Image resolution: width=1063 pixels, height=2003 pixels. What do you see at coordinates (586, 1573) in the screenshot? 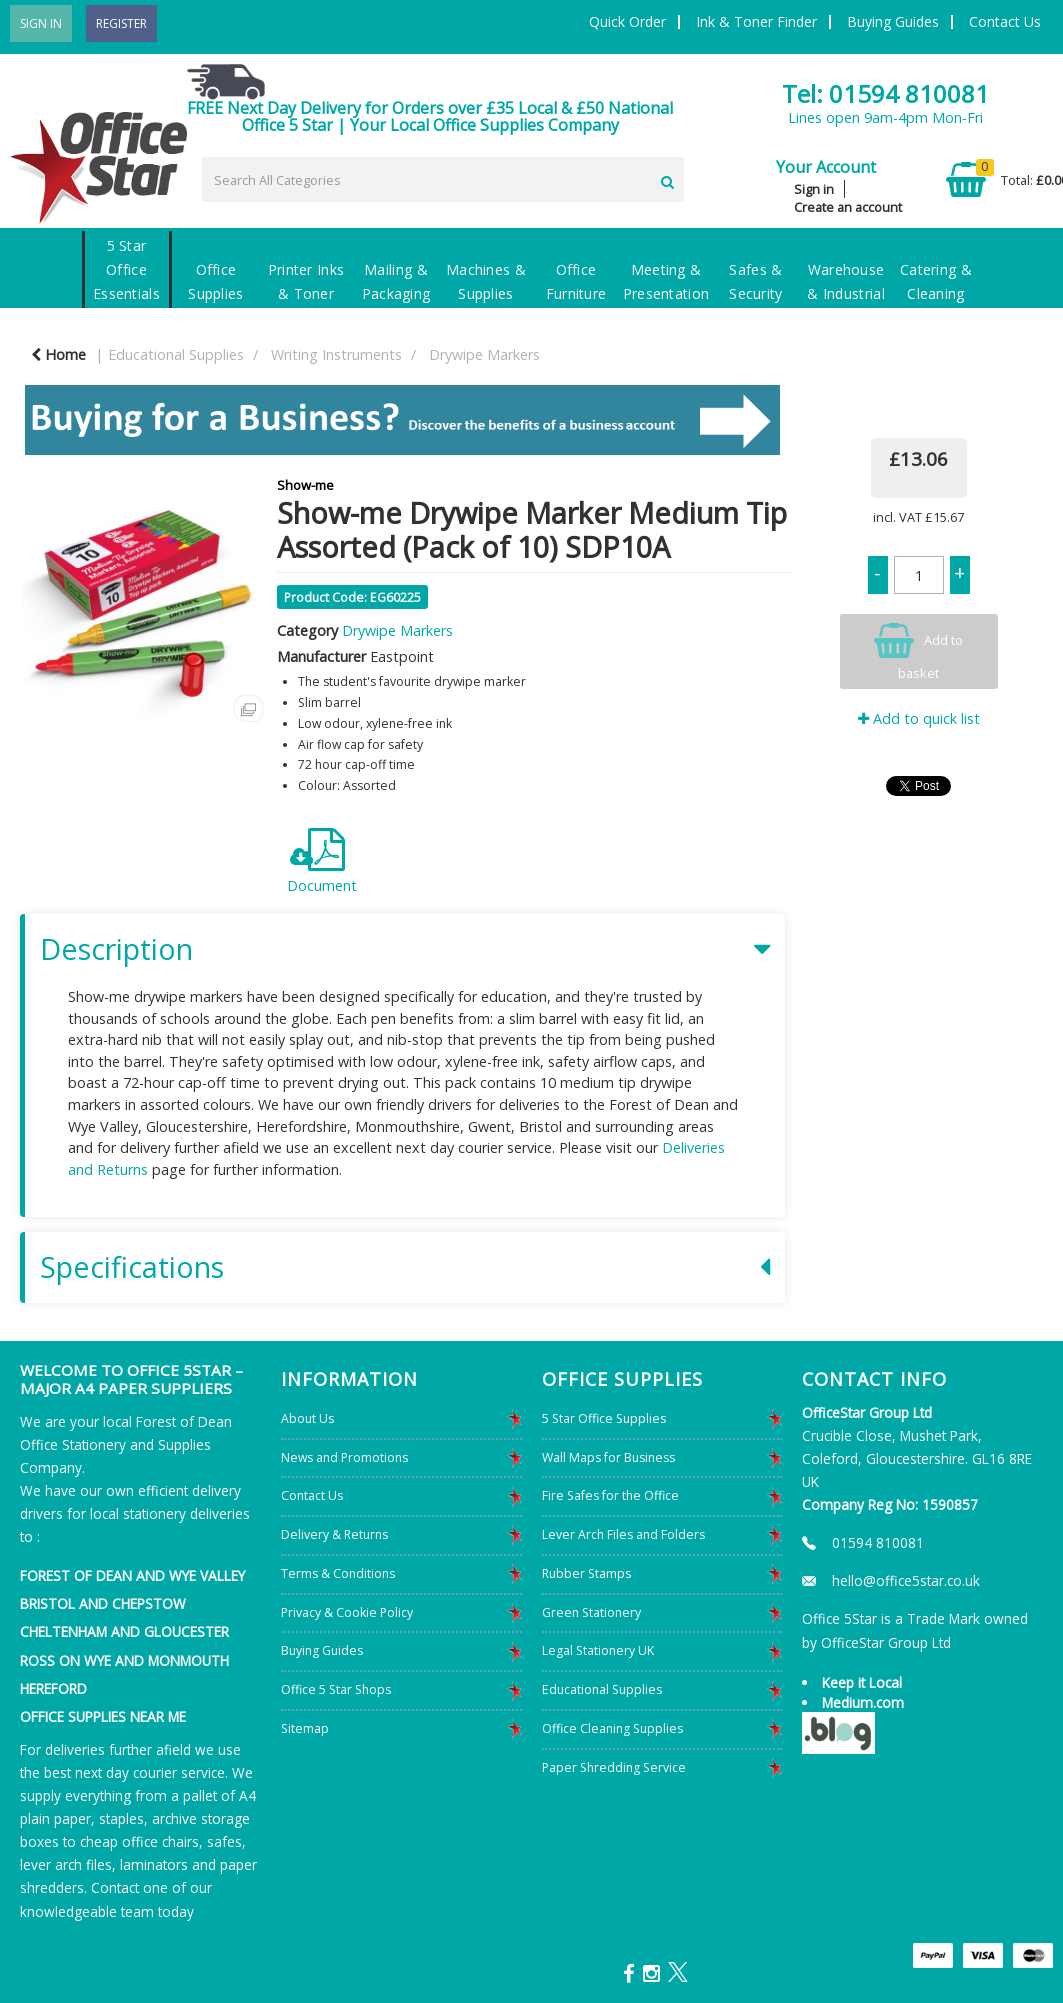
I see `Rubber Stamps` at bounding box center [586, 1573].